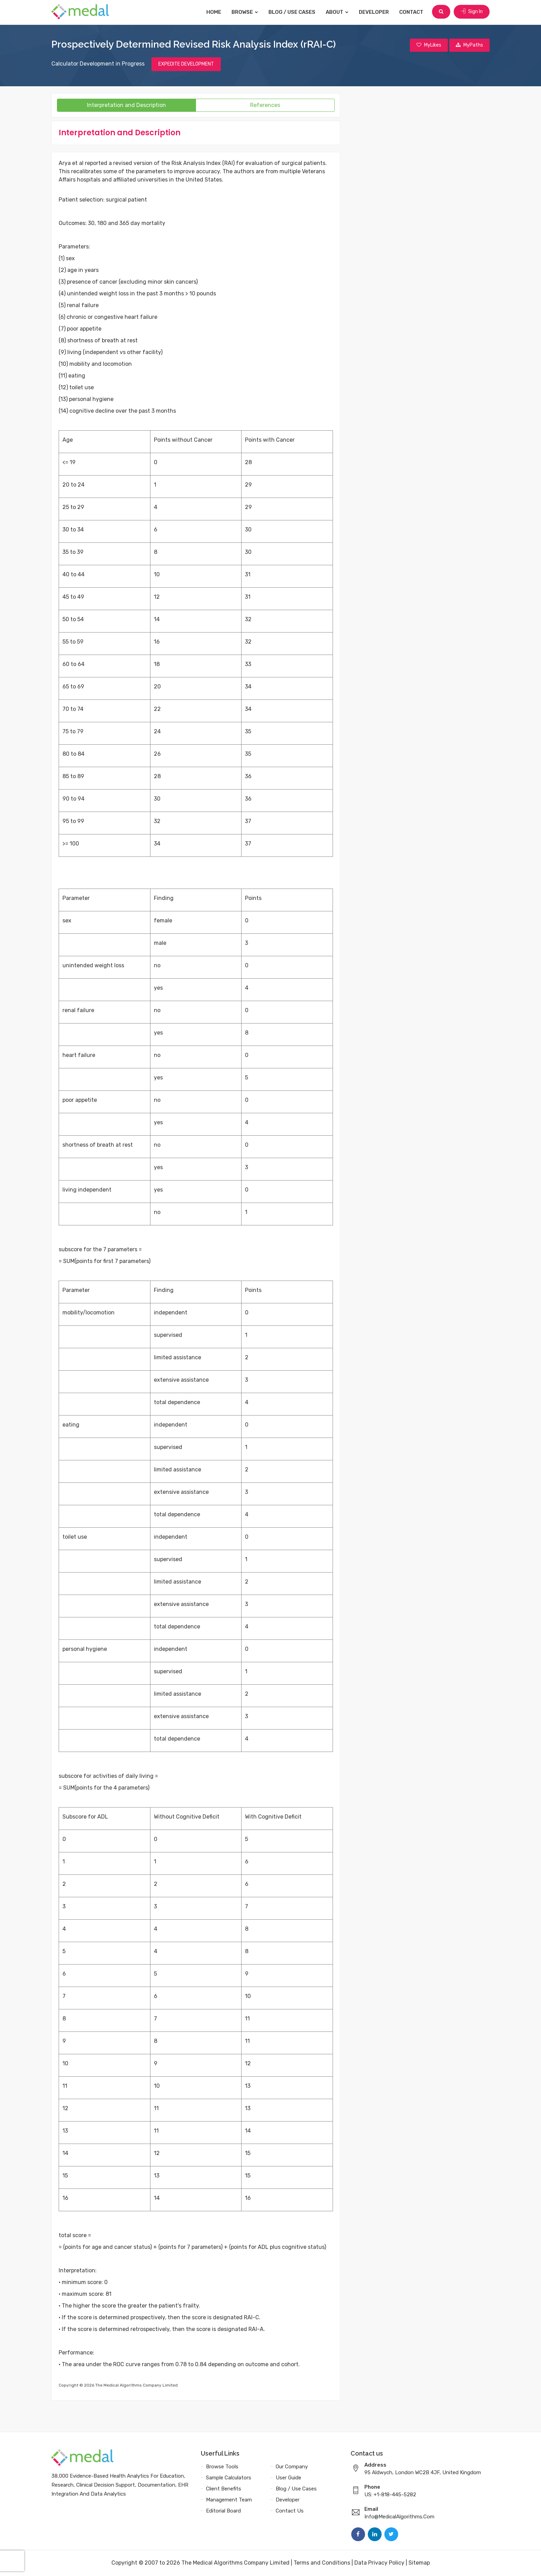  Describe the element at coordinates (186, 64) in the screenshot. I see `EXPEDITE DEVELOPMENT` at that location.